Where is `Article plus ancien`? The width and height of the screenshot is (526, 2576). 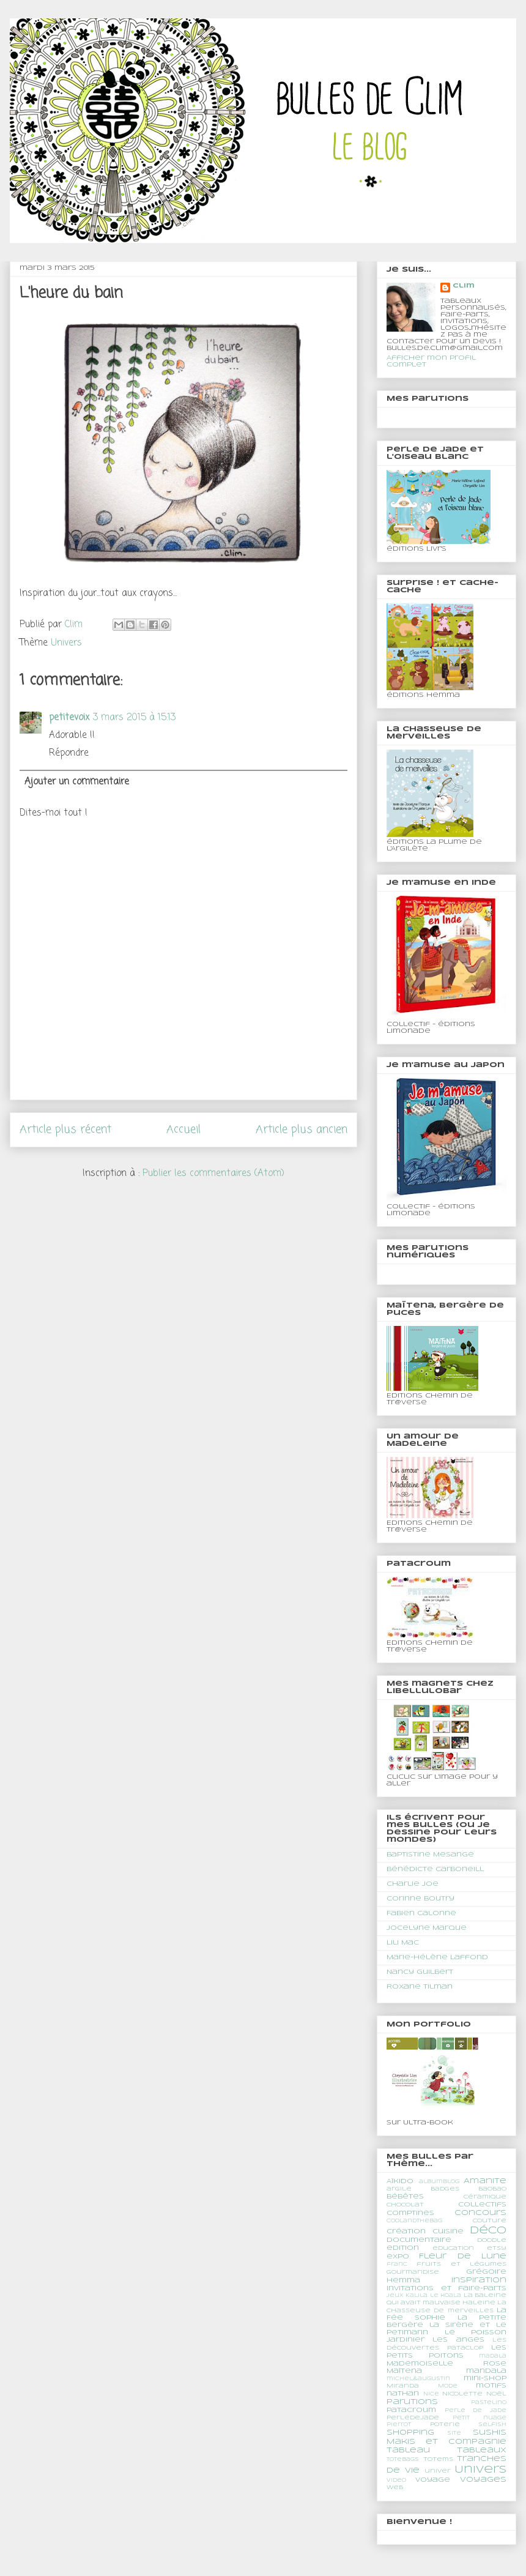
Article plus ancien is located at coordinates (301, 1129).